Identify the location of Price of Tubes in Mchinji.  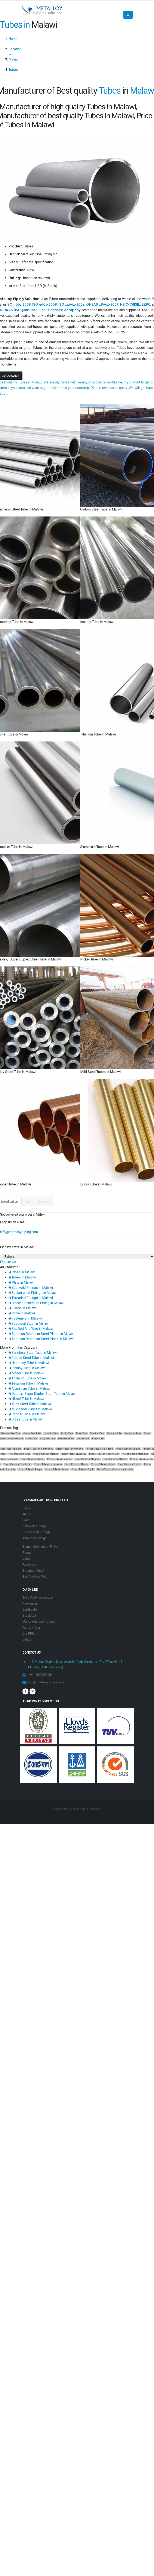
(32, 1459).